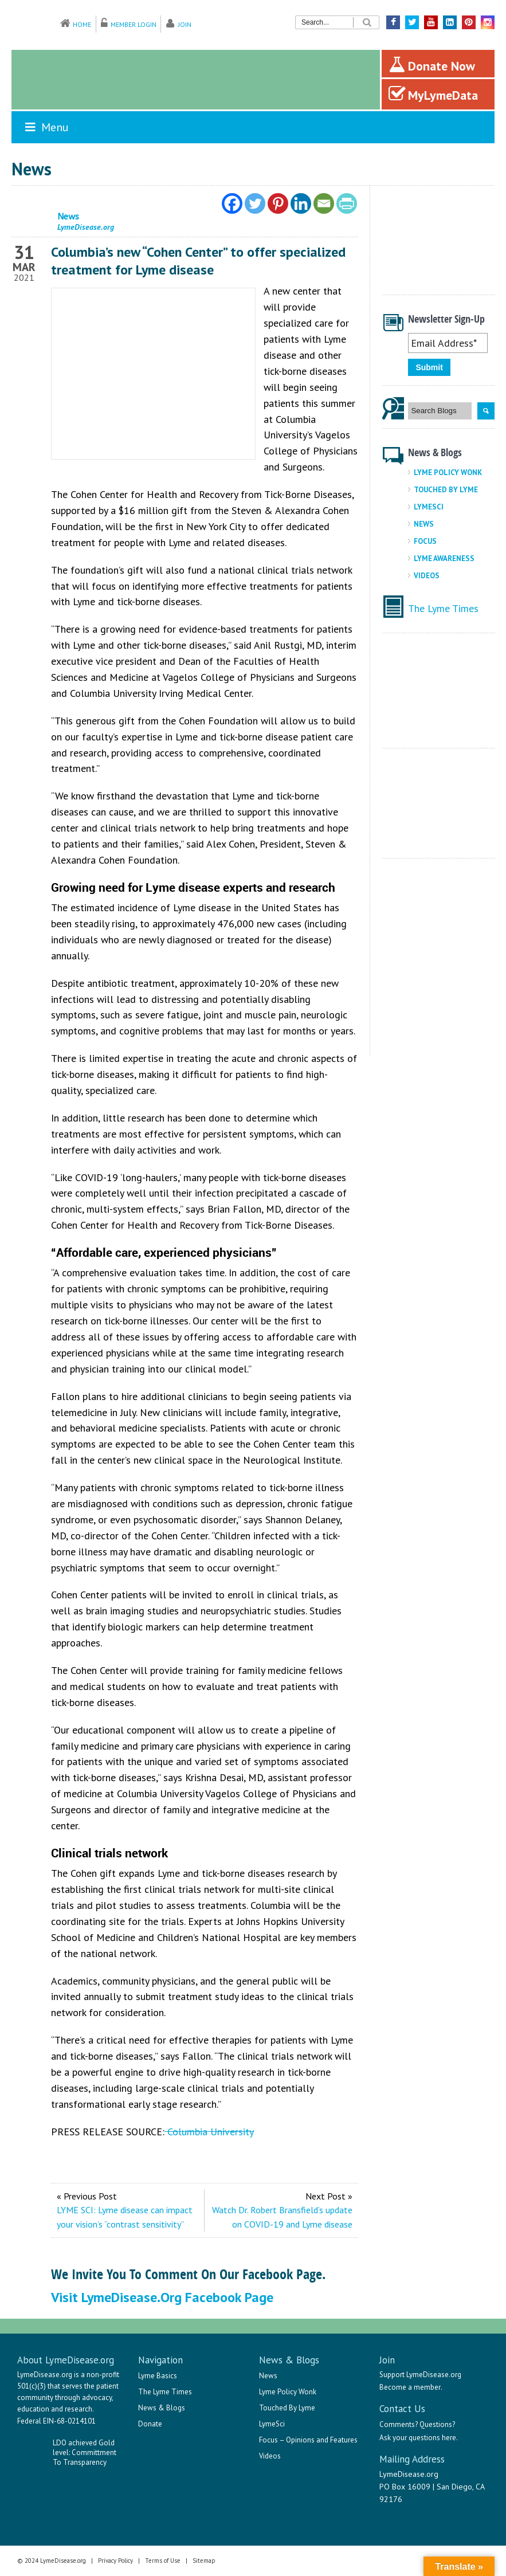 Image resolution: width=506 pixels, height=2576 pixels. Describe the element at coordinates (308, 2440) in the screenshot. I see `Focus – Opinions and Features` at that location.